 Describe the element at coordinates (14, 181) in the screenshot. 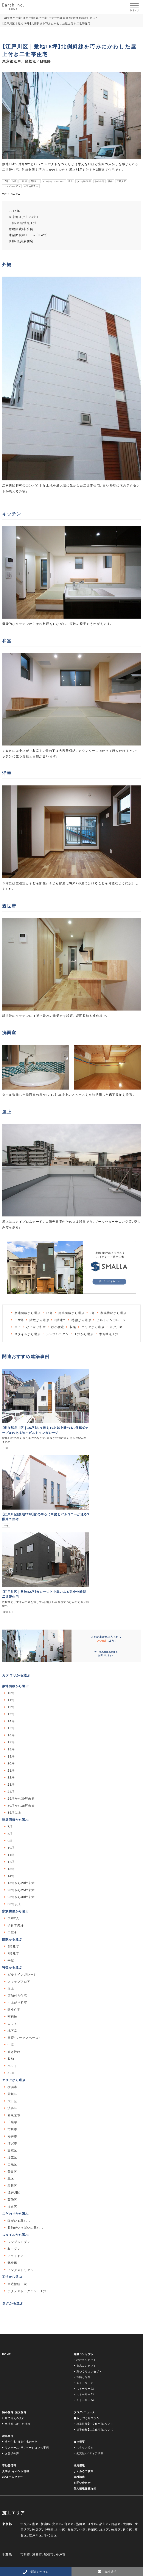

I see `9坪` at that location.